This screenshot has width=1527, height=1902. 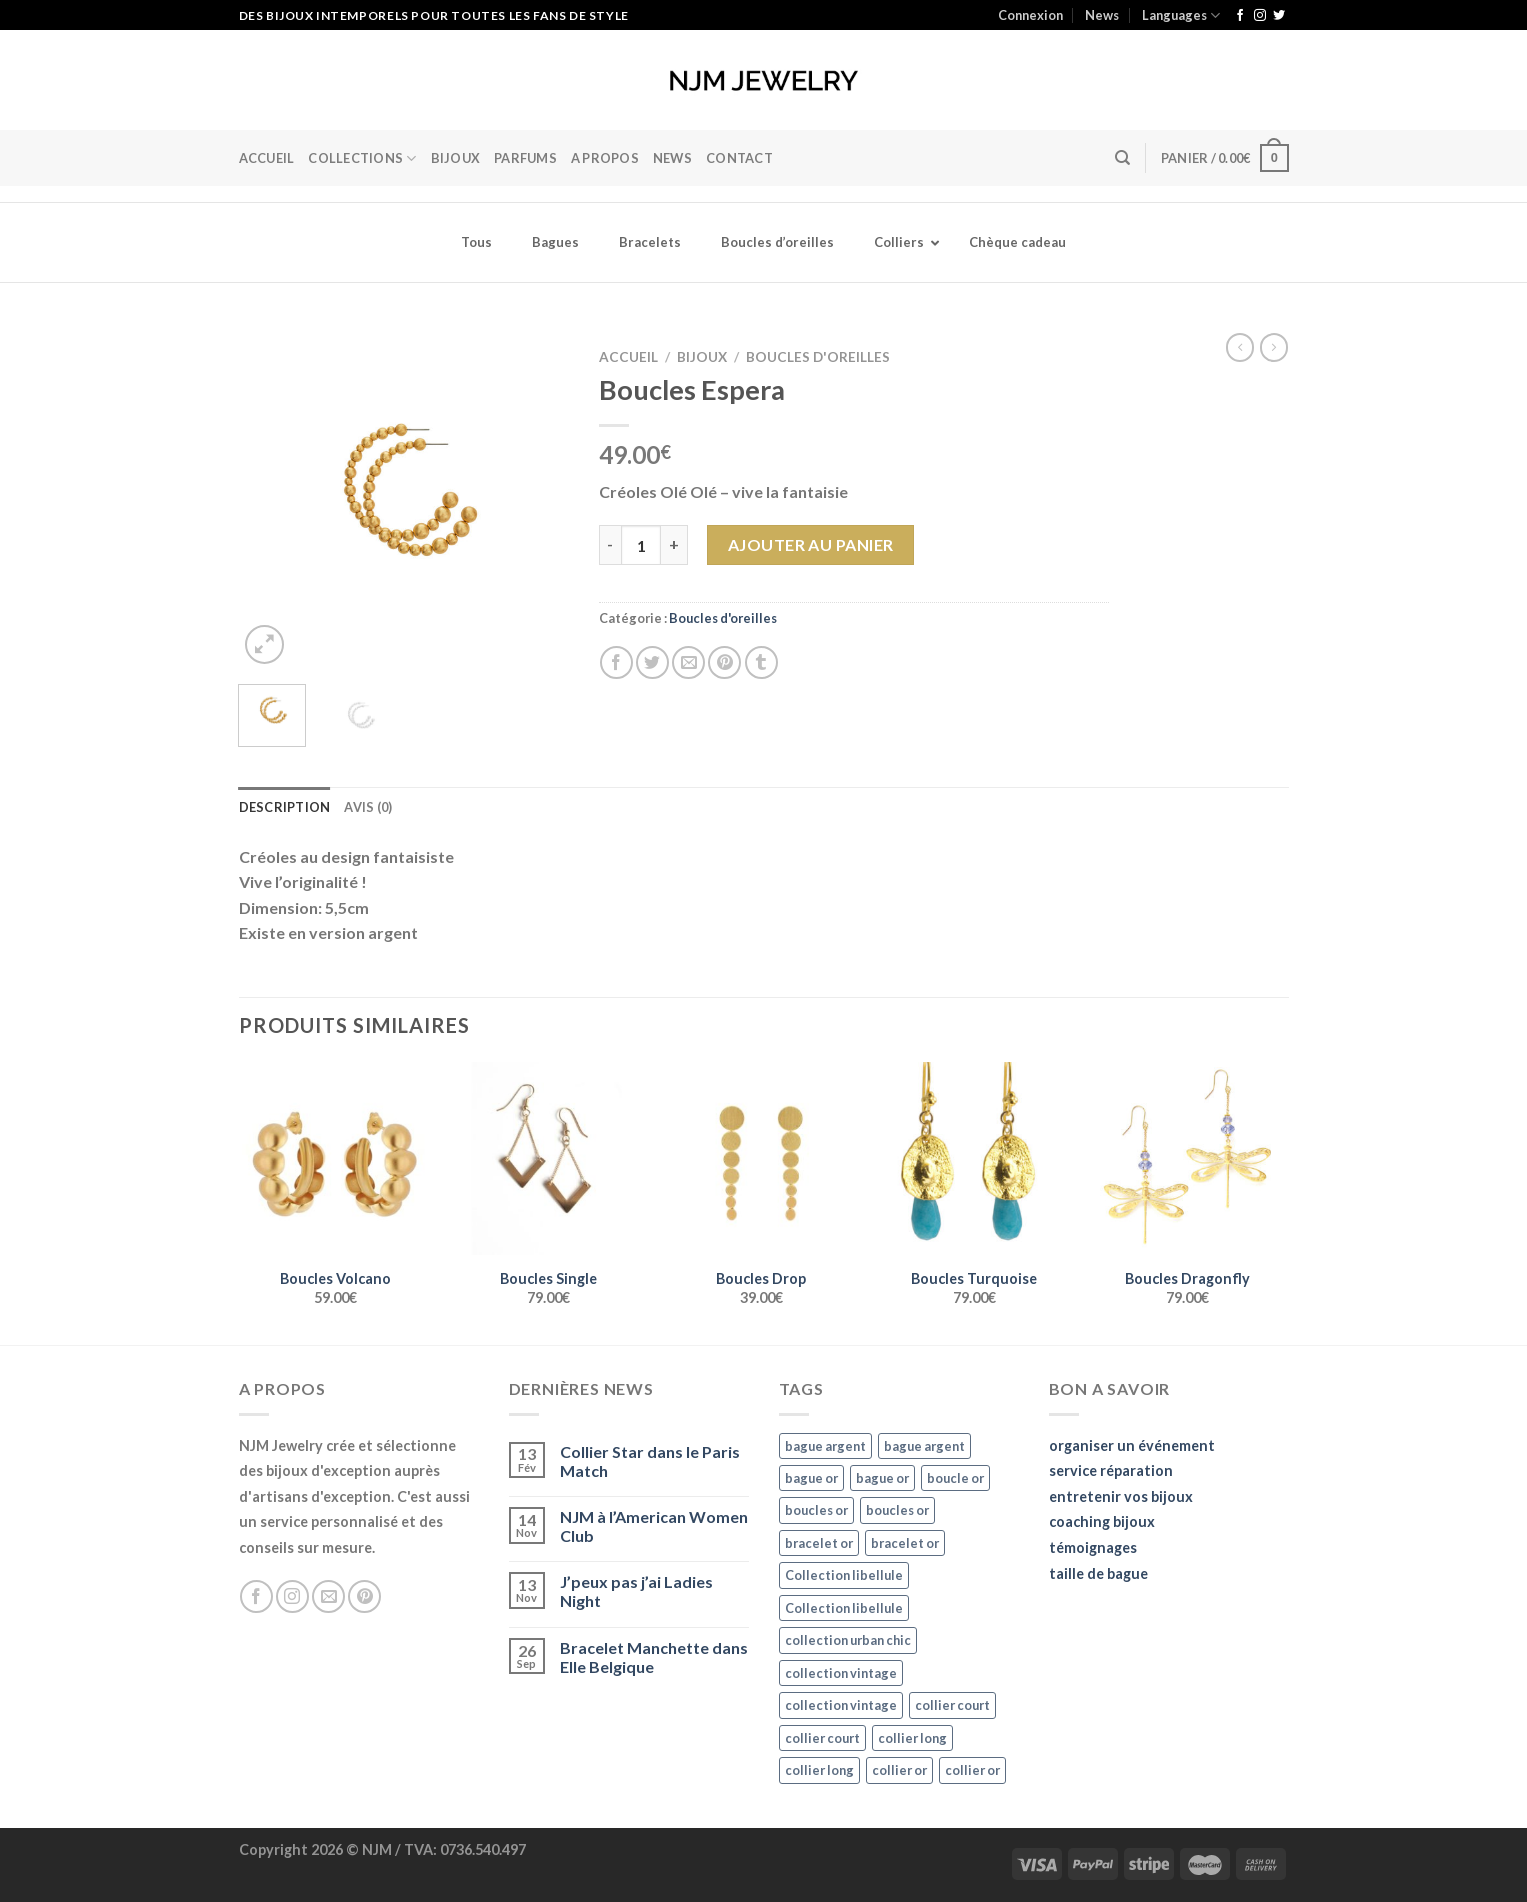 I want to click on Collier Star dans le Paris Match, so click(x=650, y=1461).